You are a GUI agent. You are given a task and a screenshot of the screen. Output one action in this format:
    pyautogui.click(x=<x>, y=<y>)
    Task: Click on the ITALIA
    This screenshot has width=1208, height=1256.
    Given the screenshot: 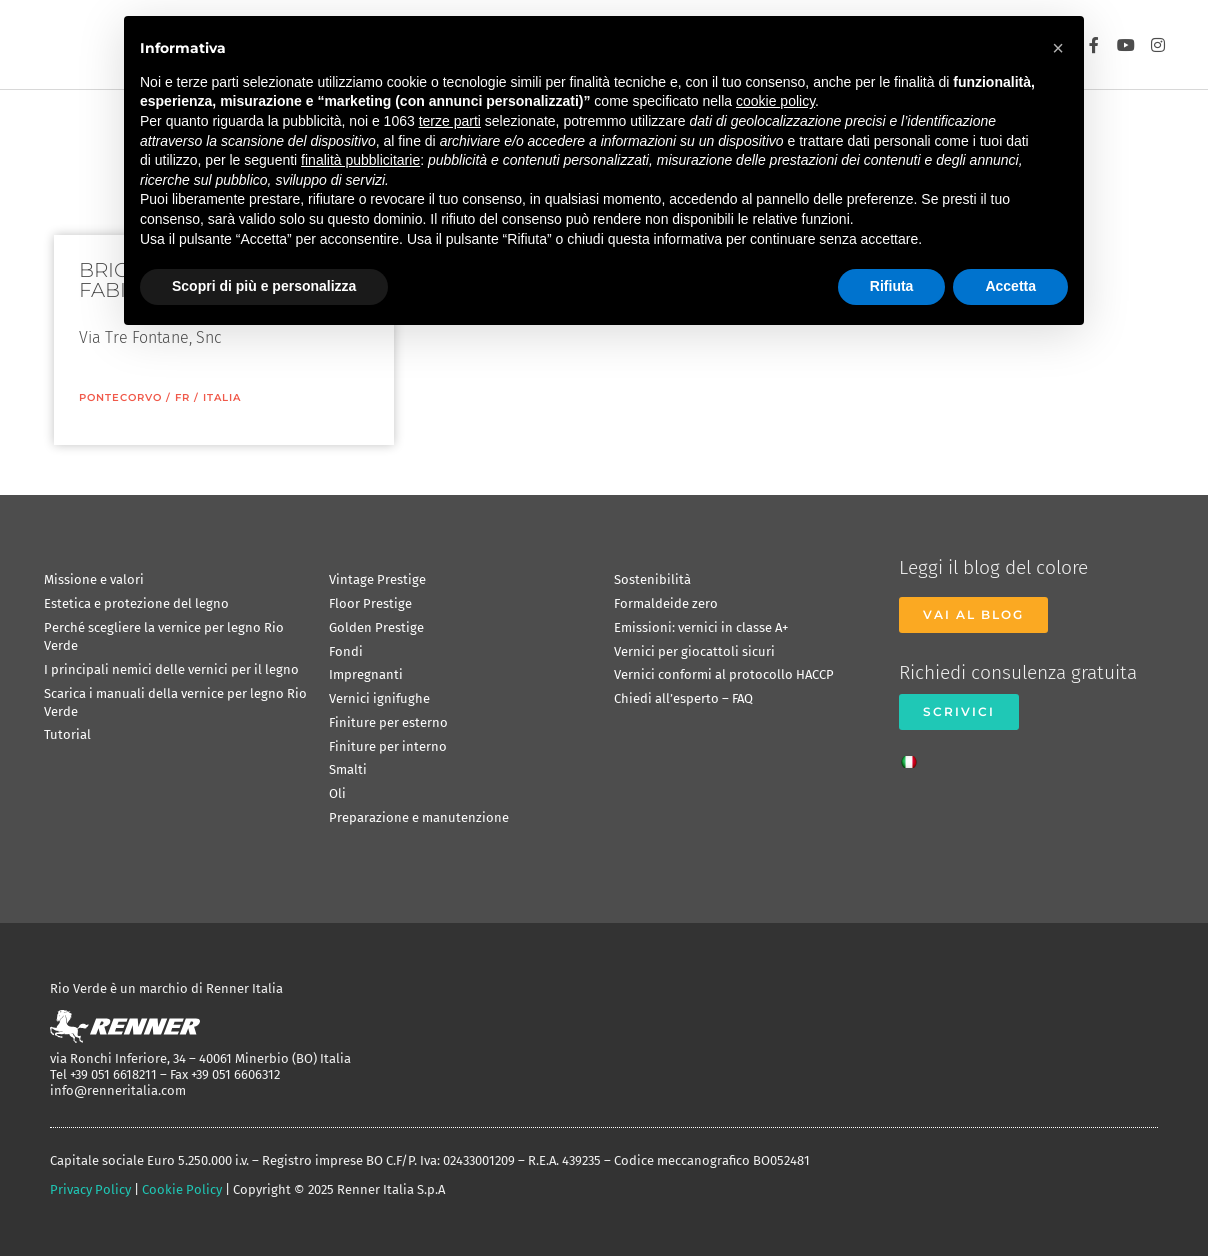 What is the action you would take?
    pyautogui.click(x=222, y=397)
    